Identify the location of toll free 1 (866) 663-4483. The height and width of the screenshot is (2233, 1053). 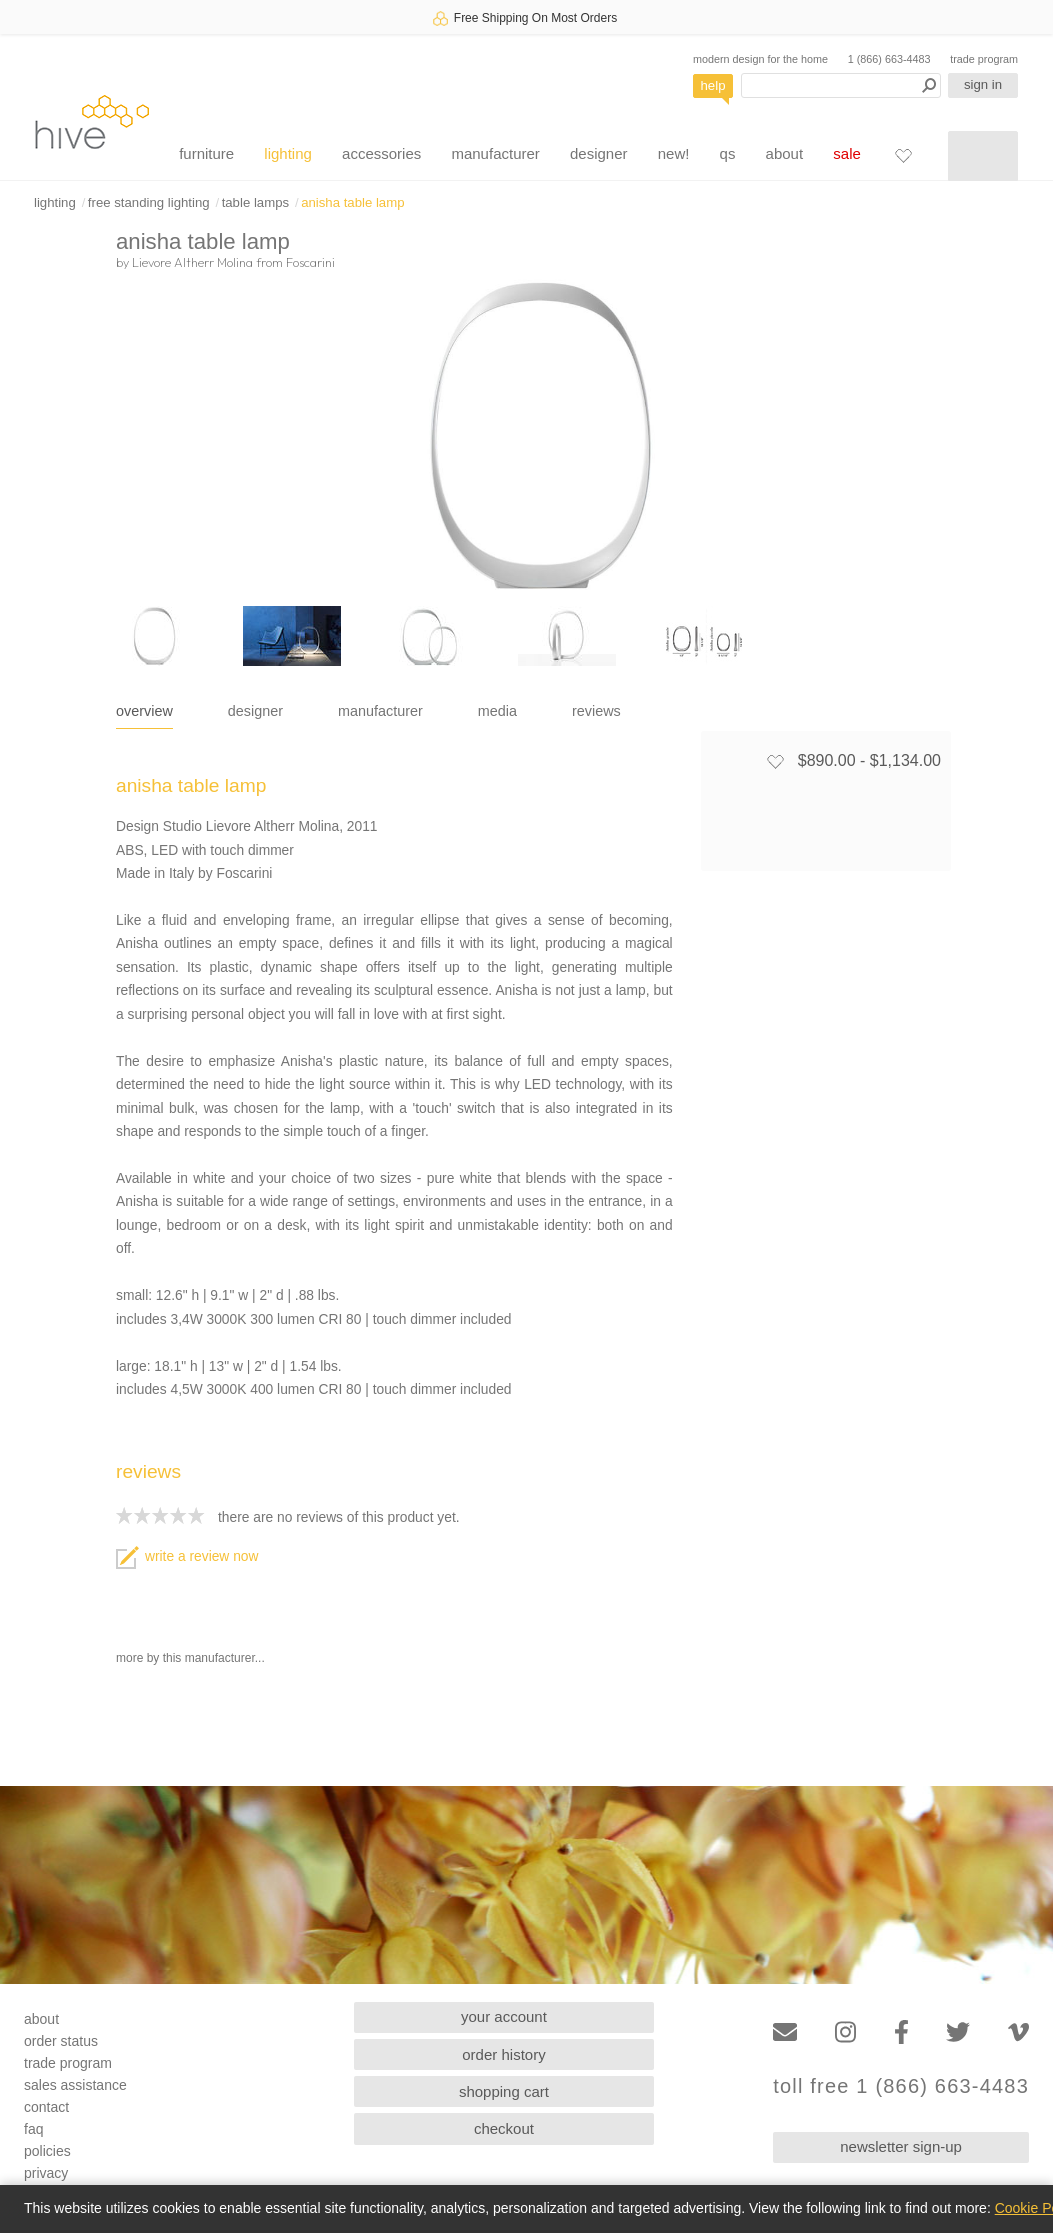
(901, 2086).